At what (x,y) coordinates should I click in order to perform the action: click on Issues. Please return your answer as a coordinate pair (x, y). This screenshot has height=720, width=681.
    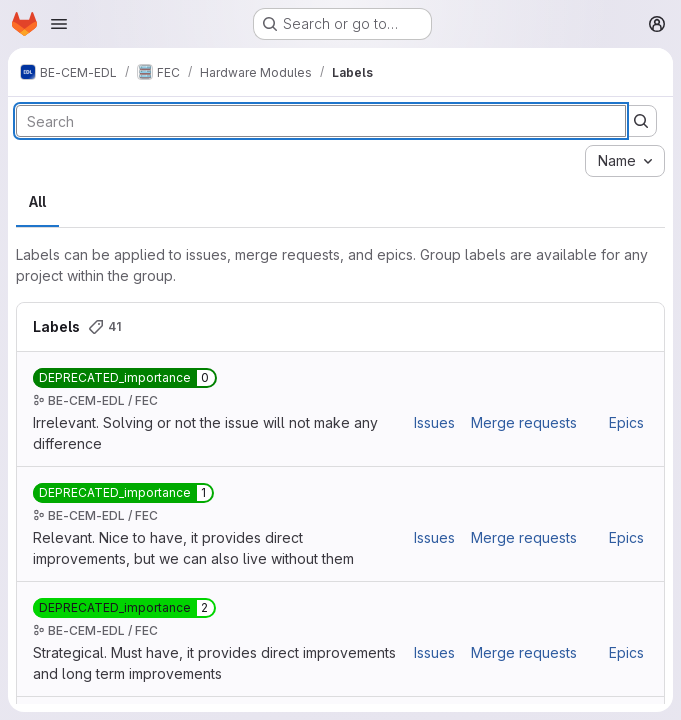
    Looking at the image, I should click on (434, 422).